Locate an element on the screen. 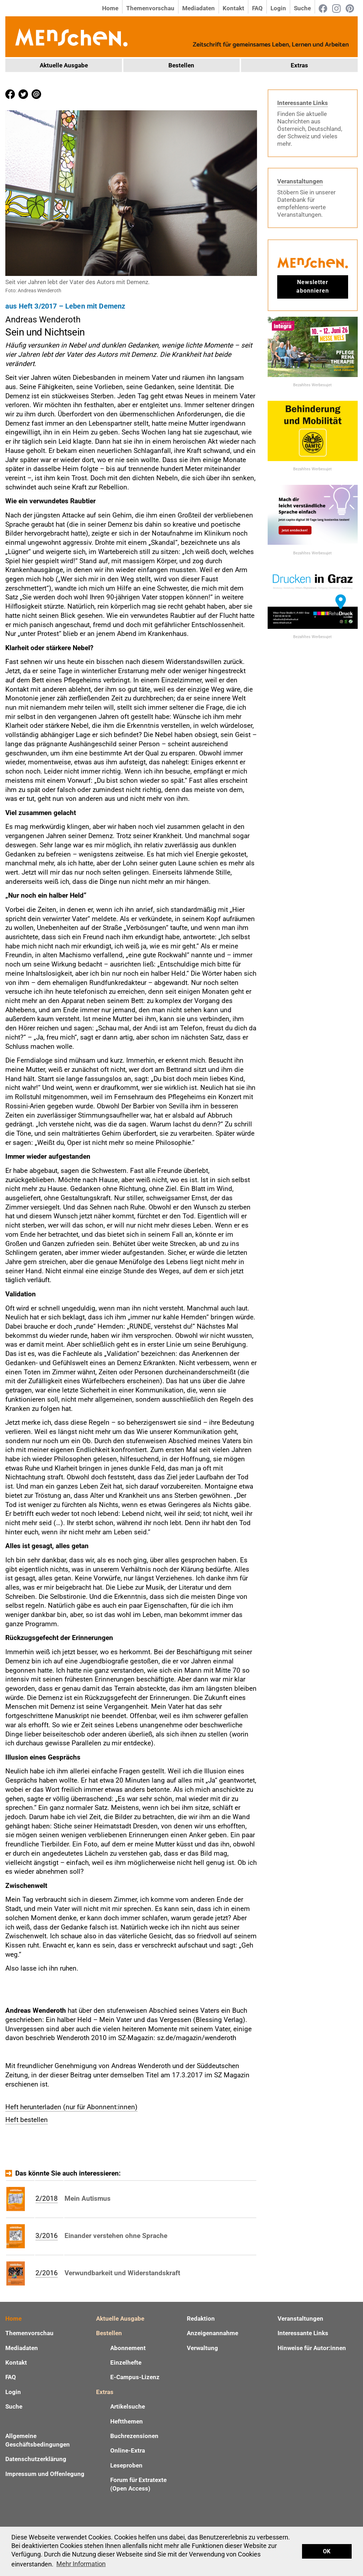 The height and width of the screenshot is (2576, 363). Verwaltung is located at coordinates (202, 2347).